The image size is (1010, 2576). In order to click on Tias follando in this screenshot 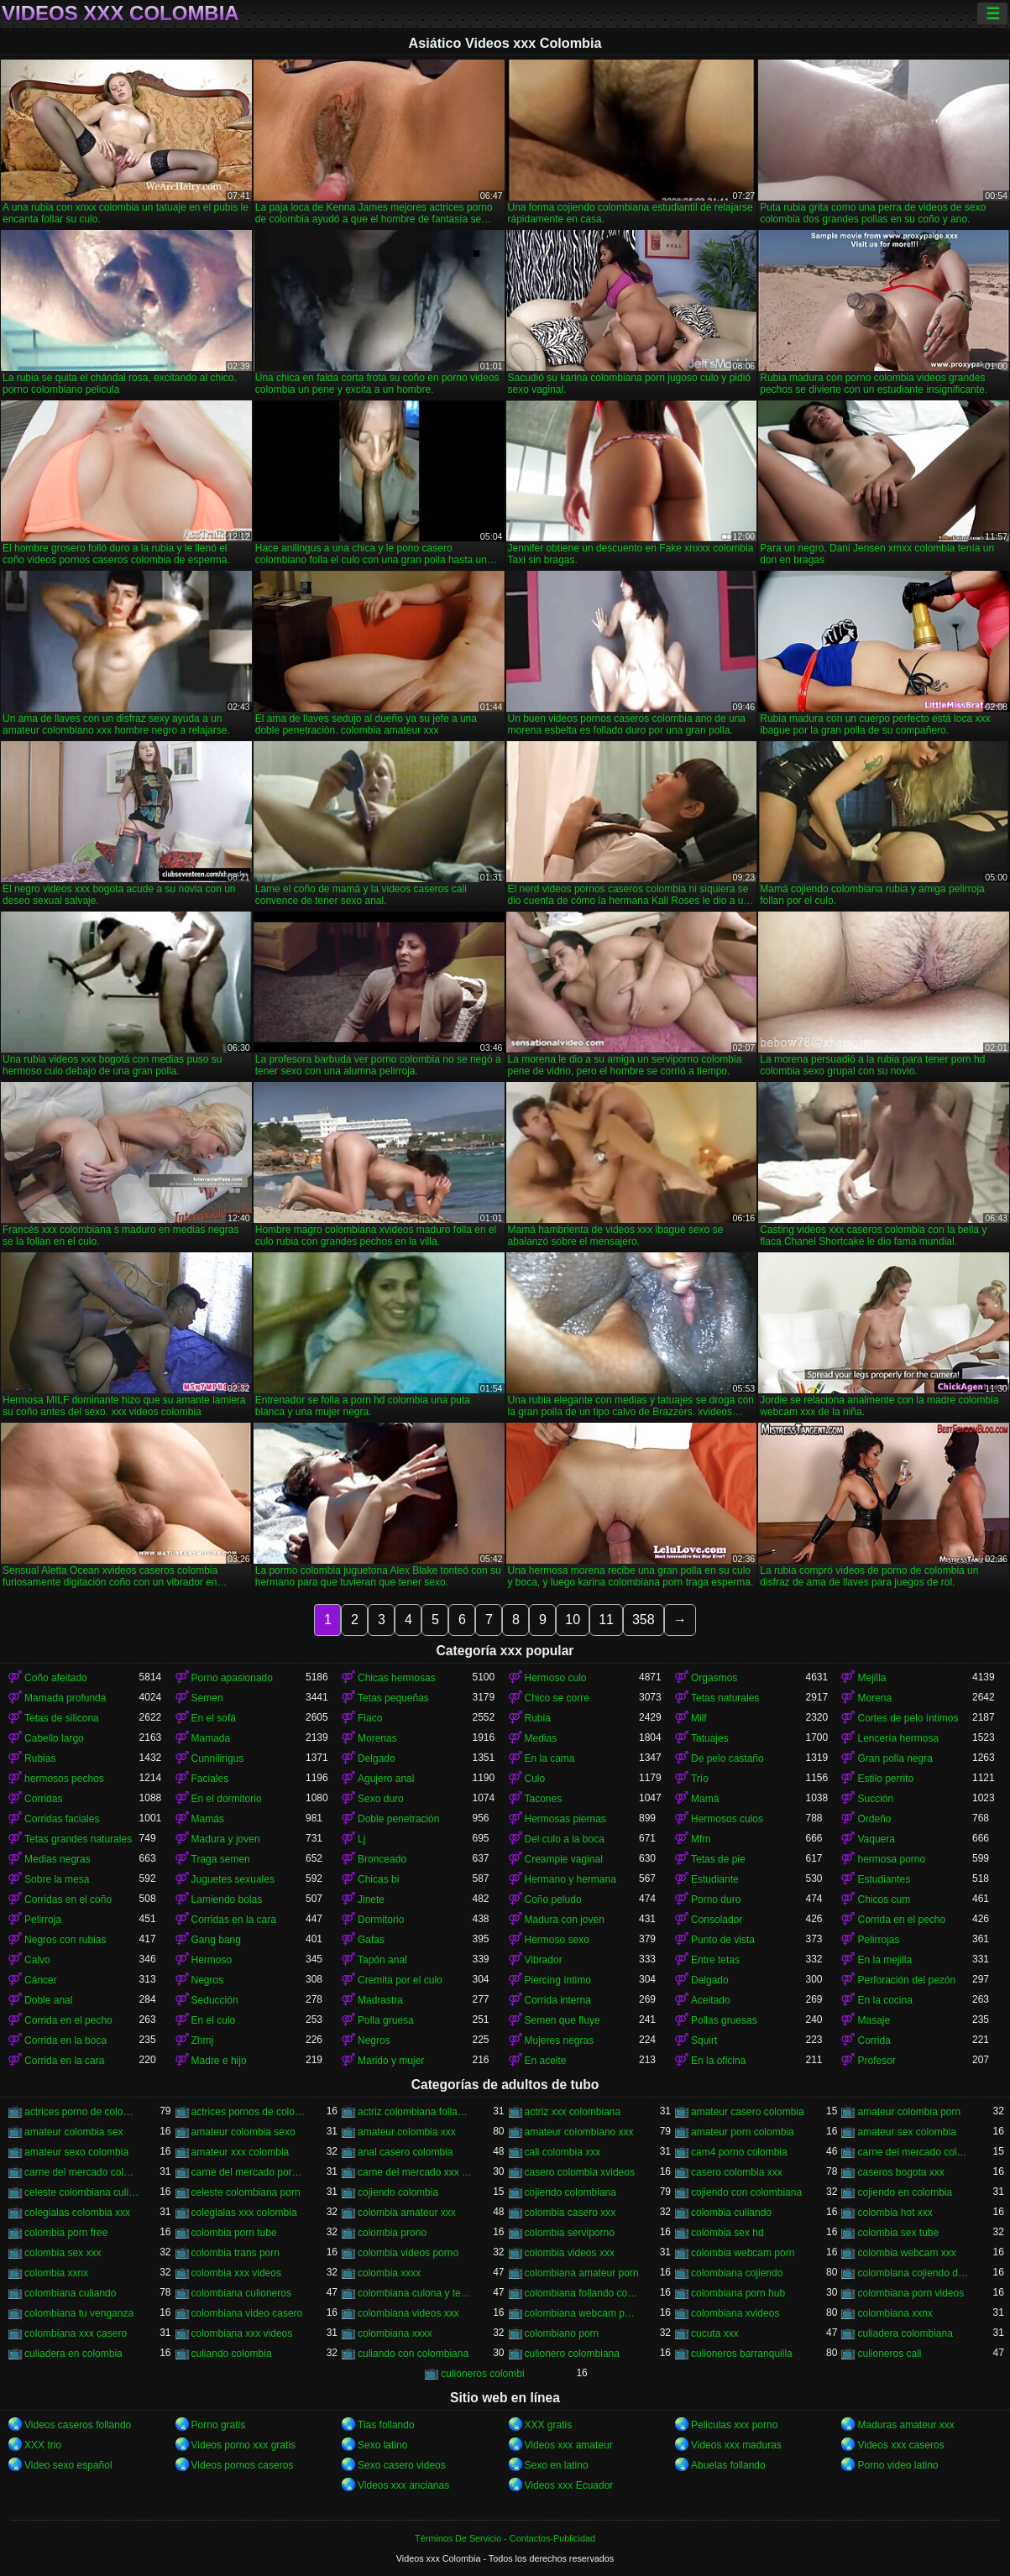, I will do `click(386, 2425)`.